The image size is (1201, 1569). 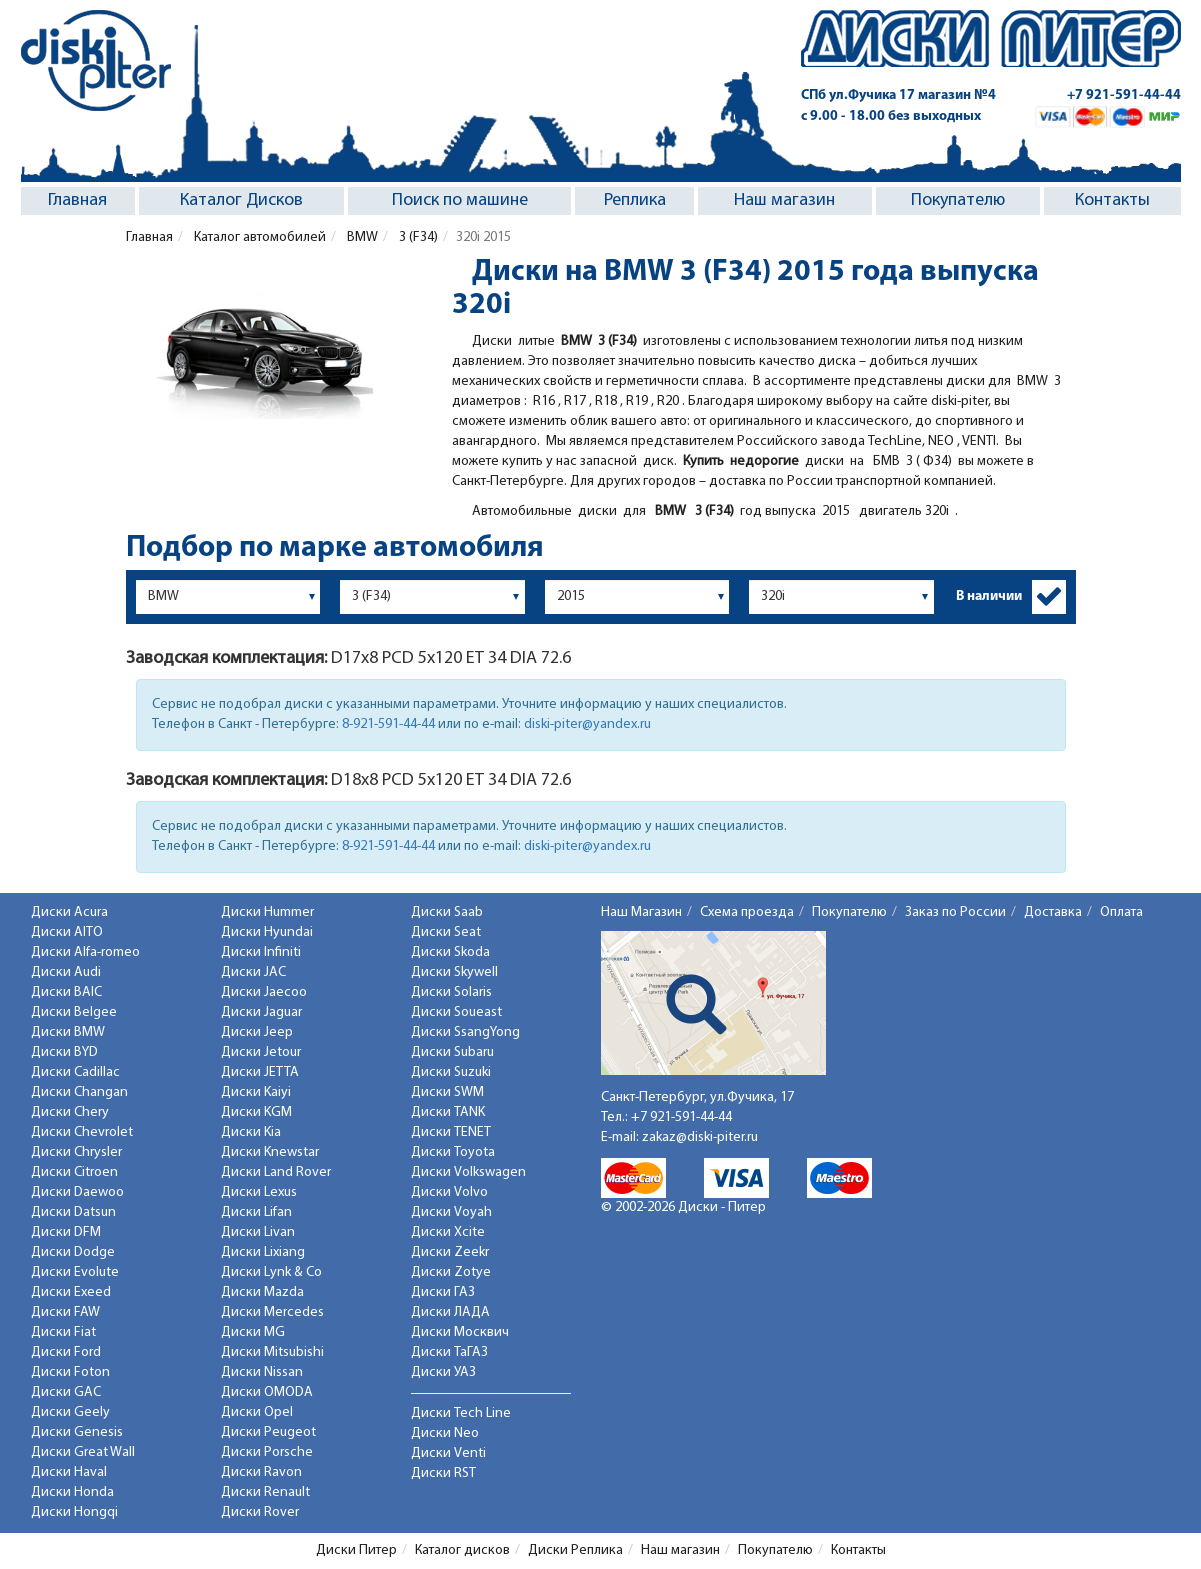 What do you see at coordinates (75, 1072) in the screenshot?
I see `Диски Cadillac` at bounding box center [75, 1072].